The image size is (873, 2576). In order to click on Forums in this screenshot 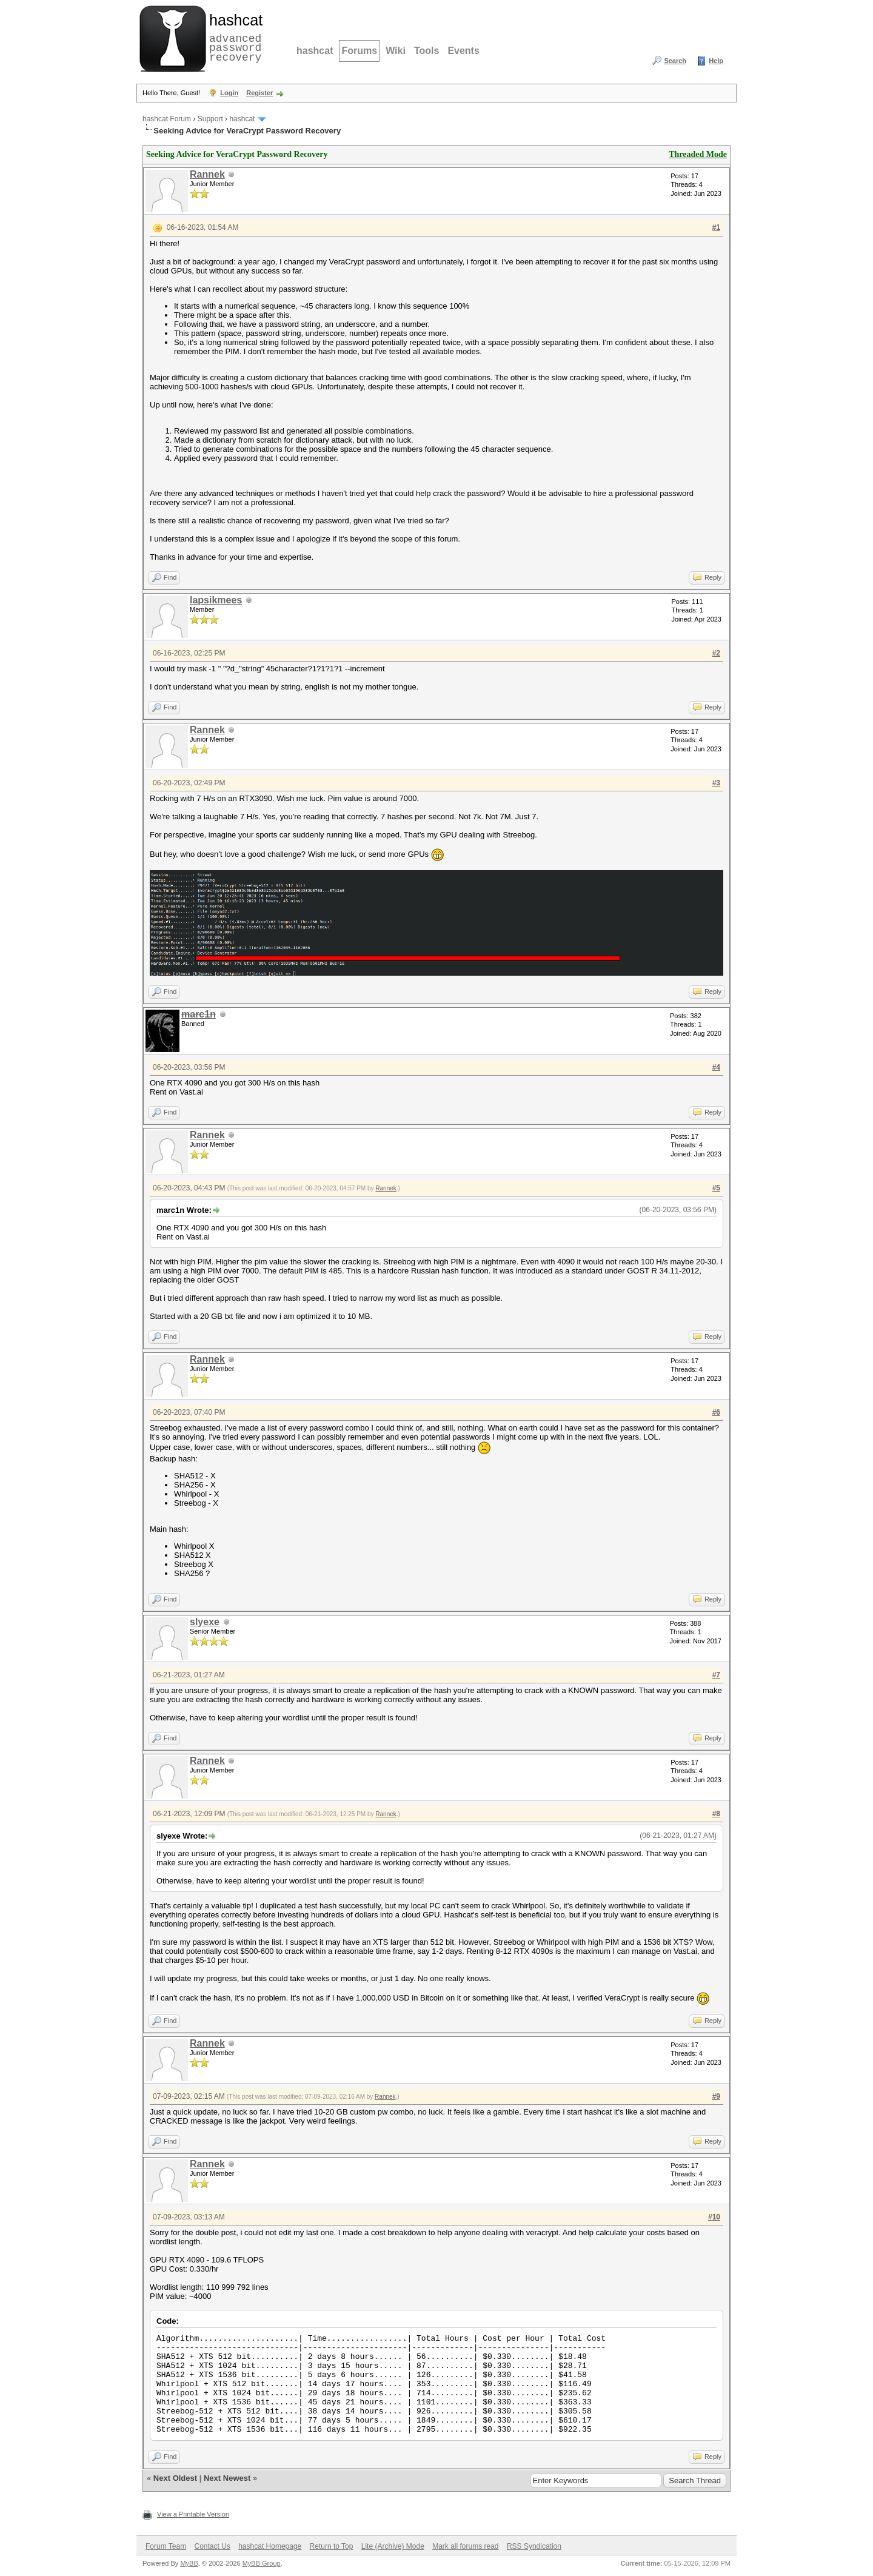, I will do `click(359, 50)`.